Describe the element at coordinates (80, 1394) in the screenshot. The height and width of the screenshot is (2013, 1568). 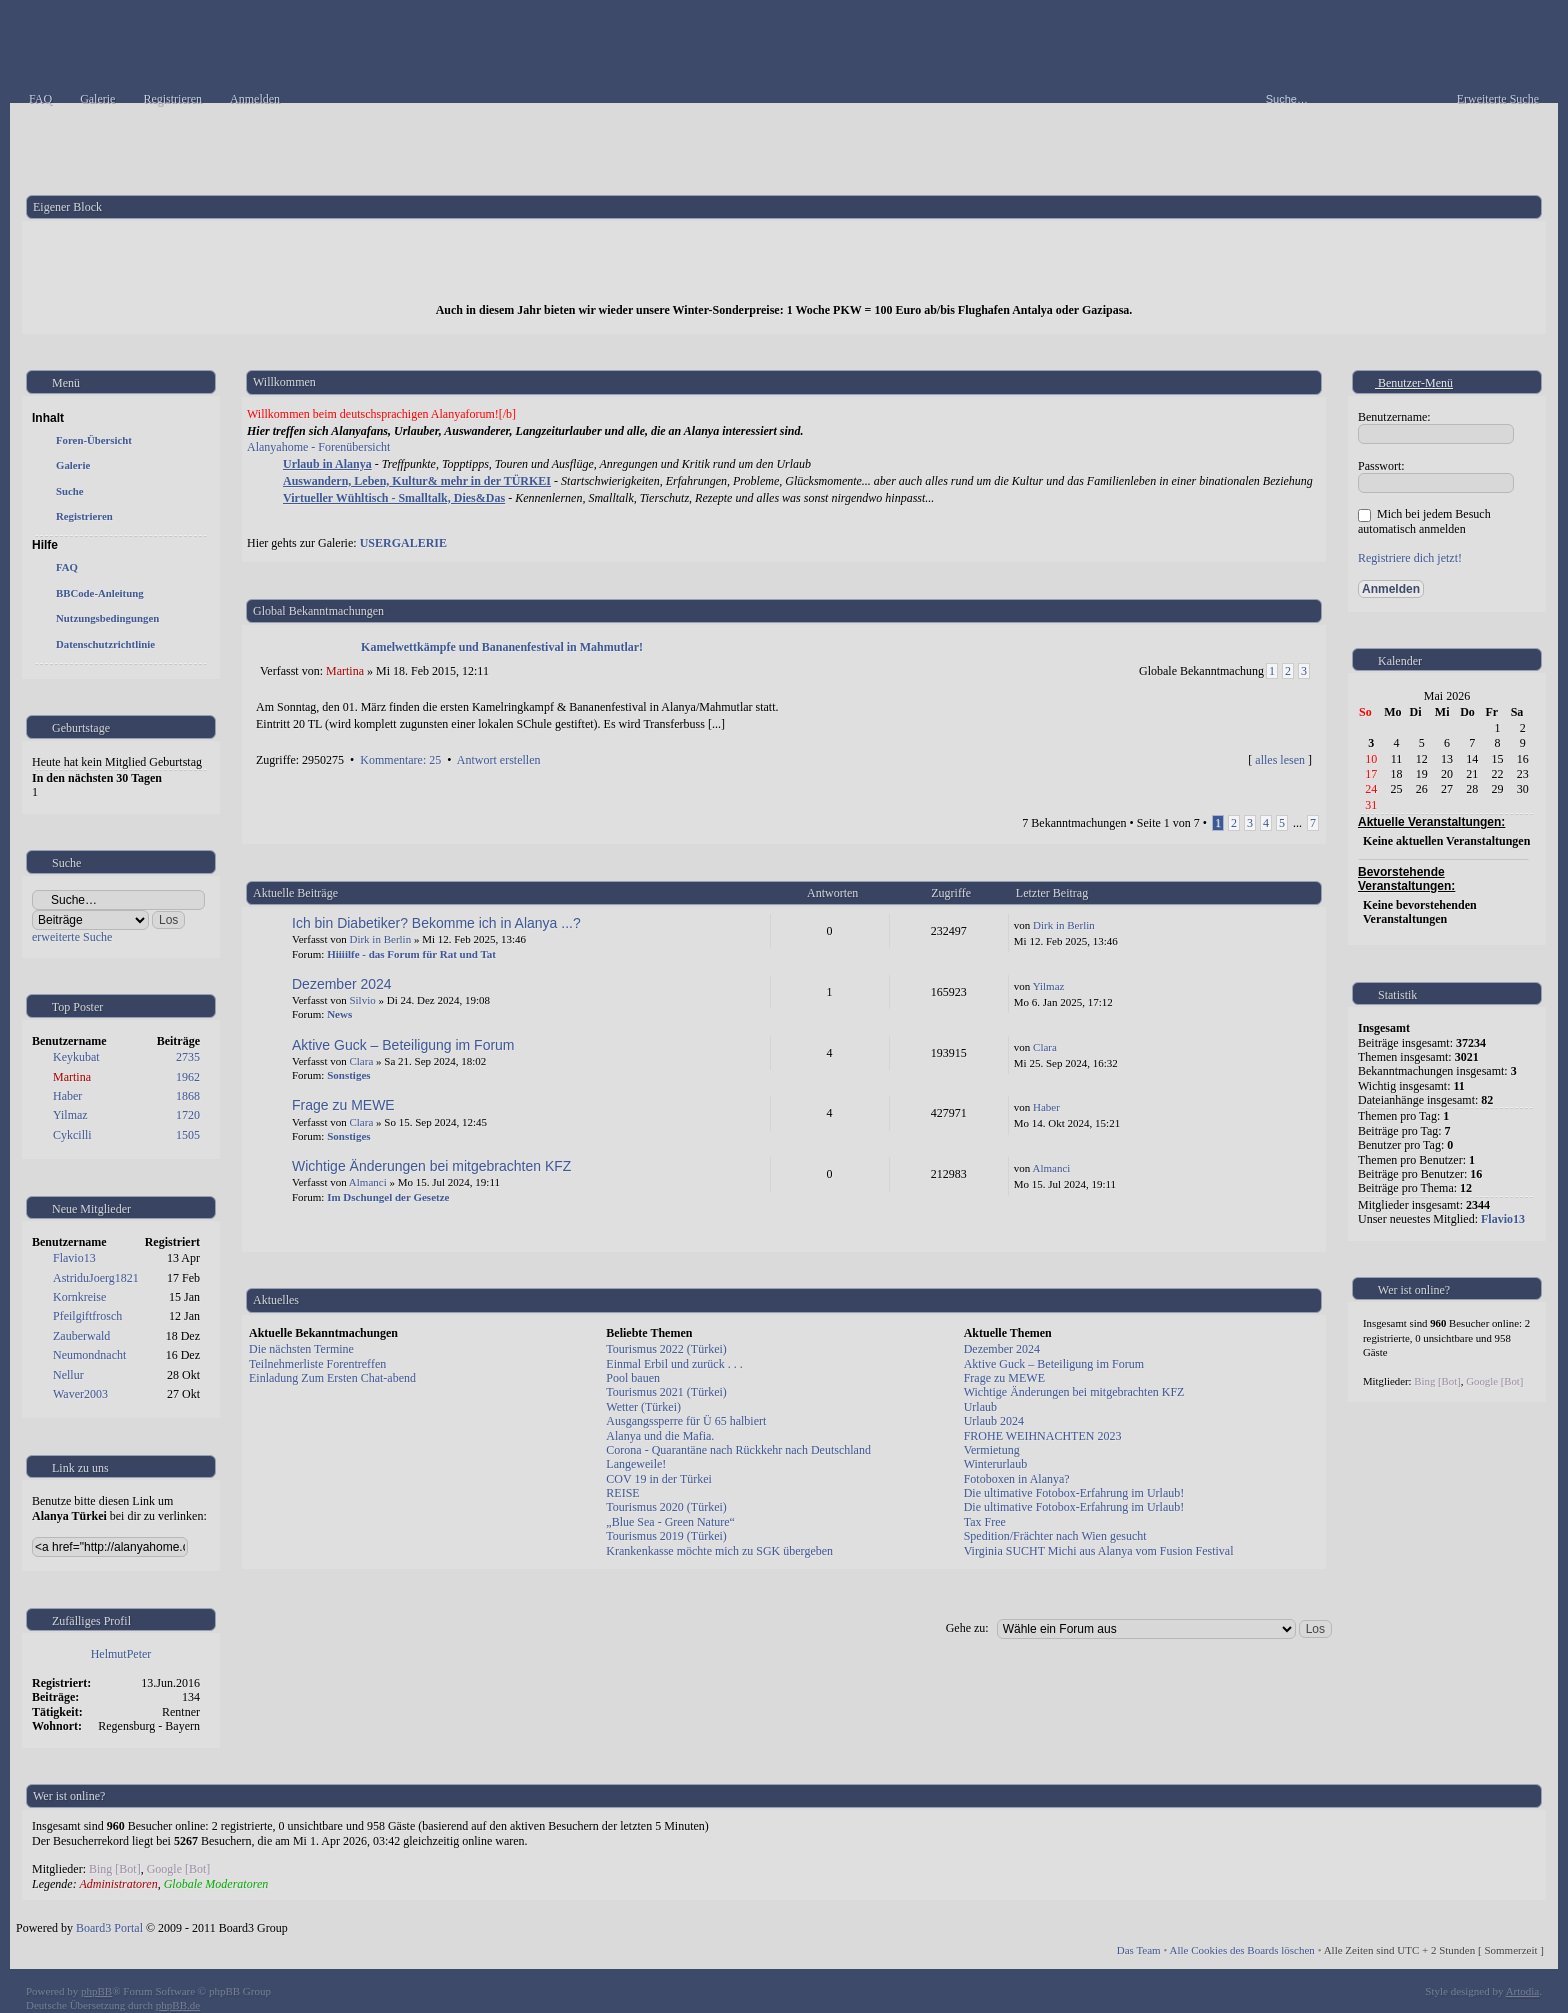
I see `Waver2003` at that location.